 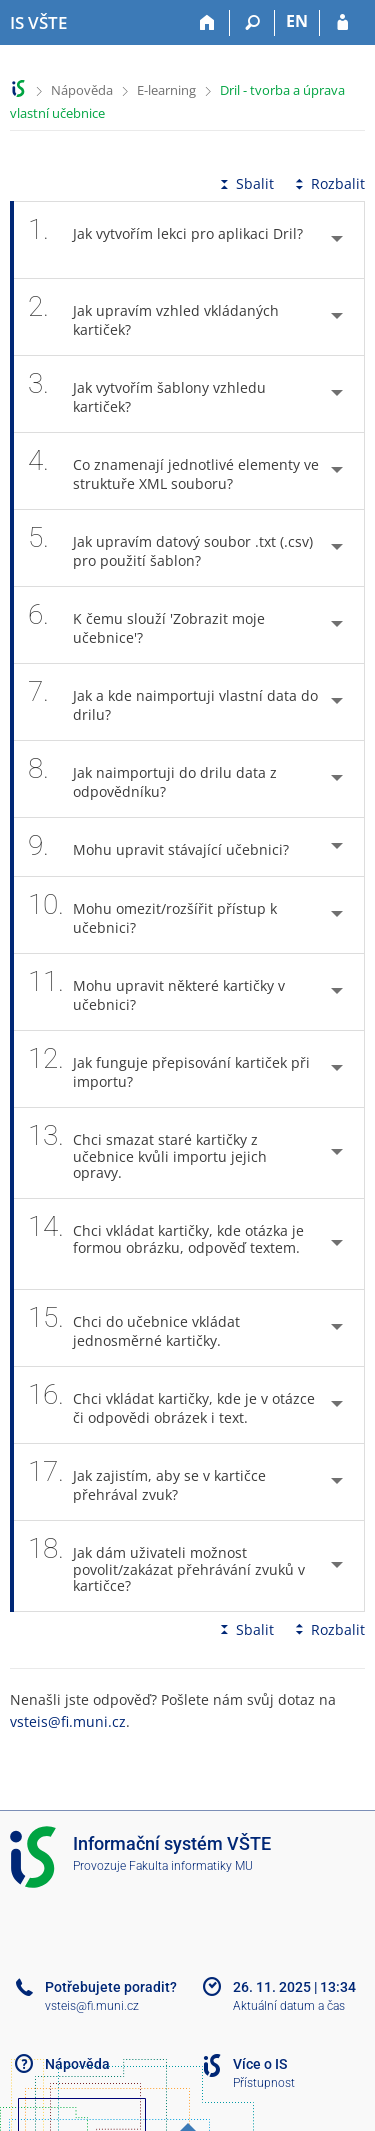 What do you see at coordinates (169, 846) in the screenshot?
I see `Mohu upravit stávající učebnici? [tab]` at bounding box center [169, 846].